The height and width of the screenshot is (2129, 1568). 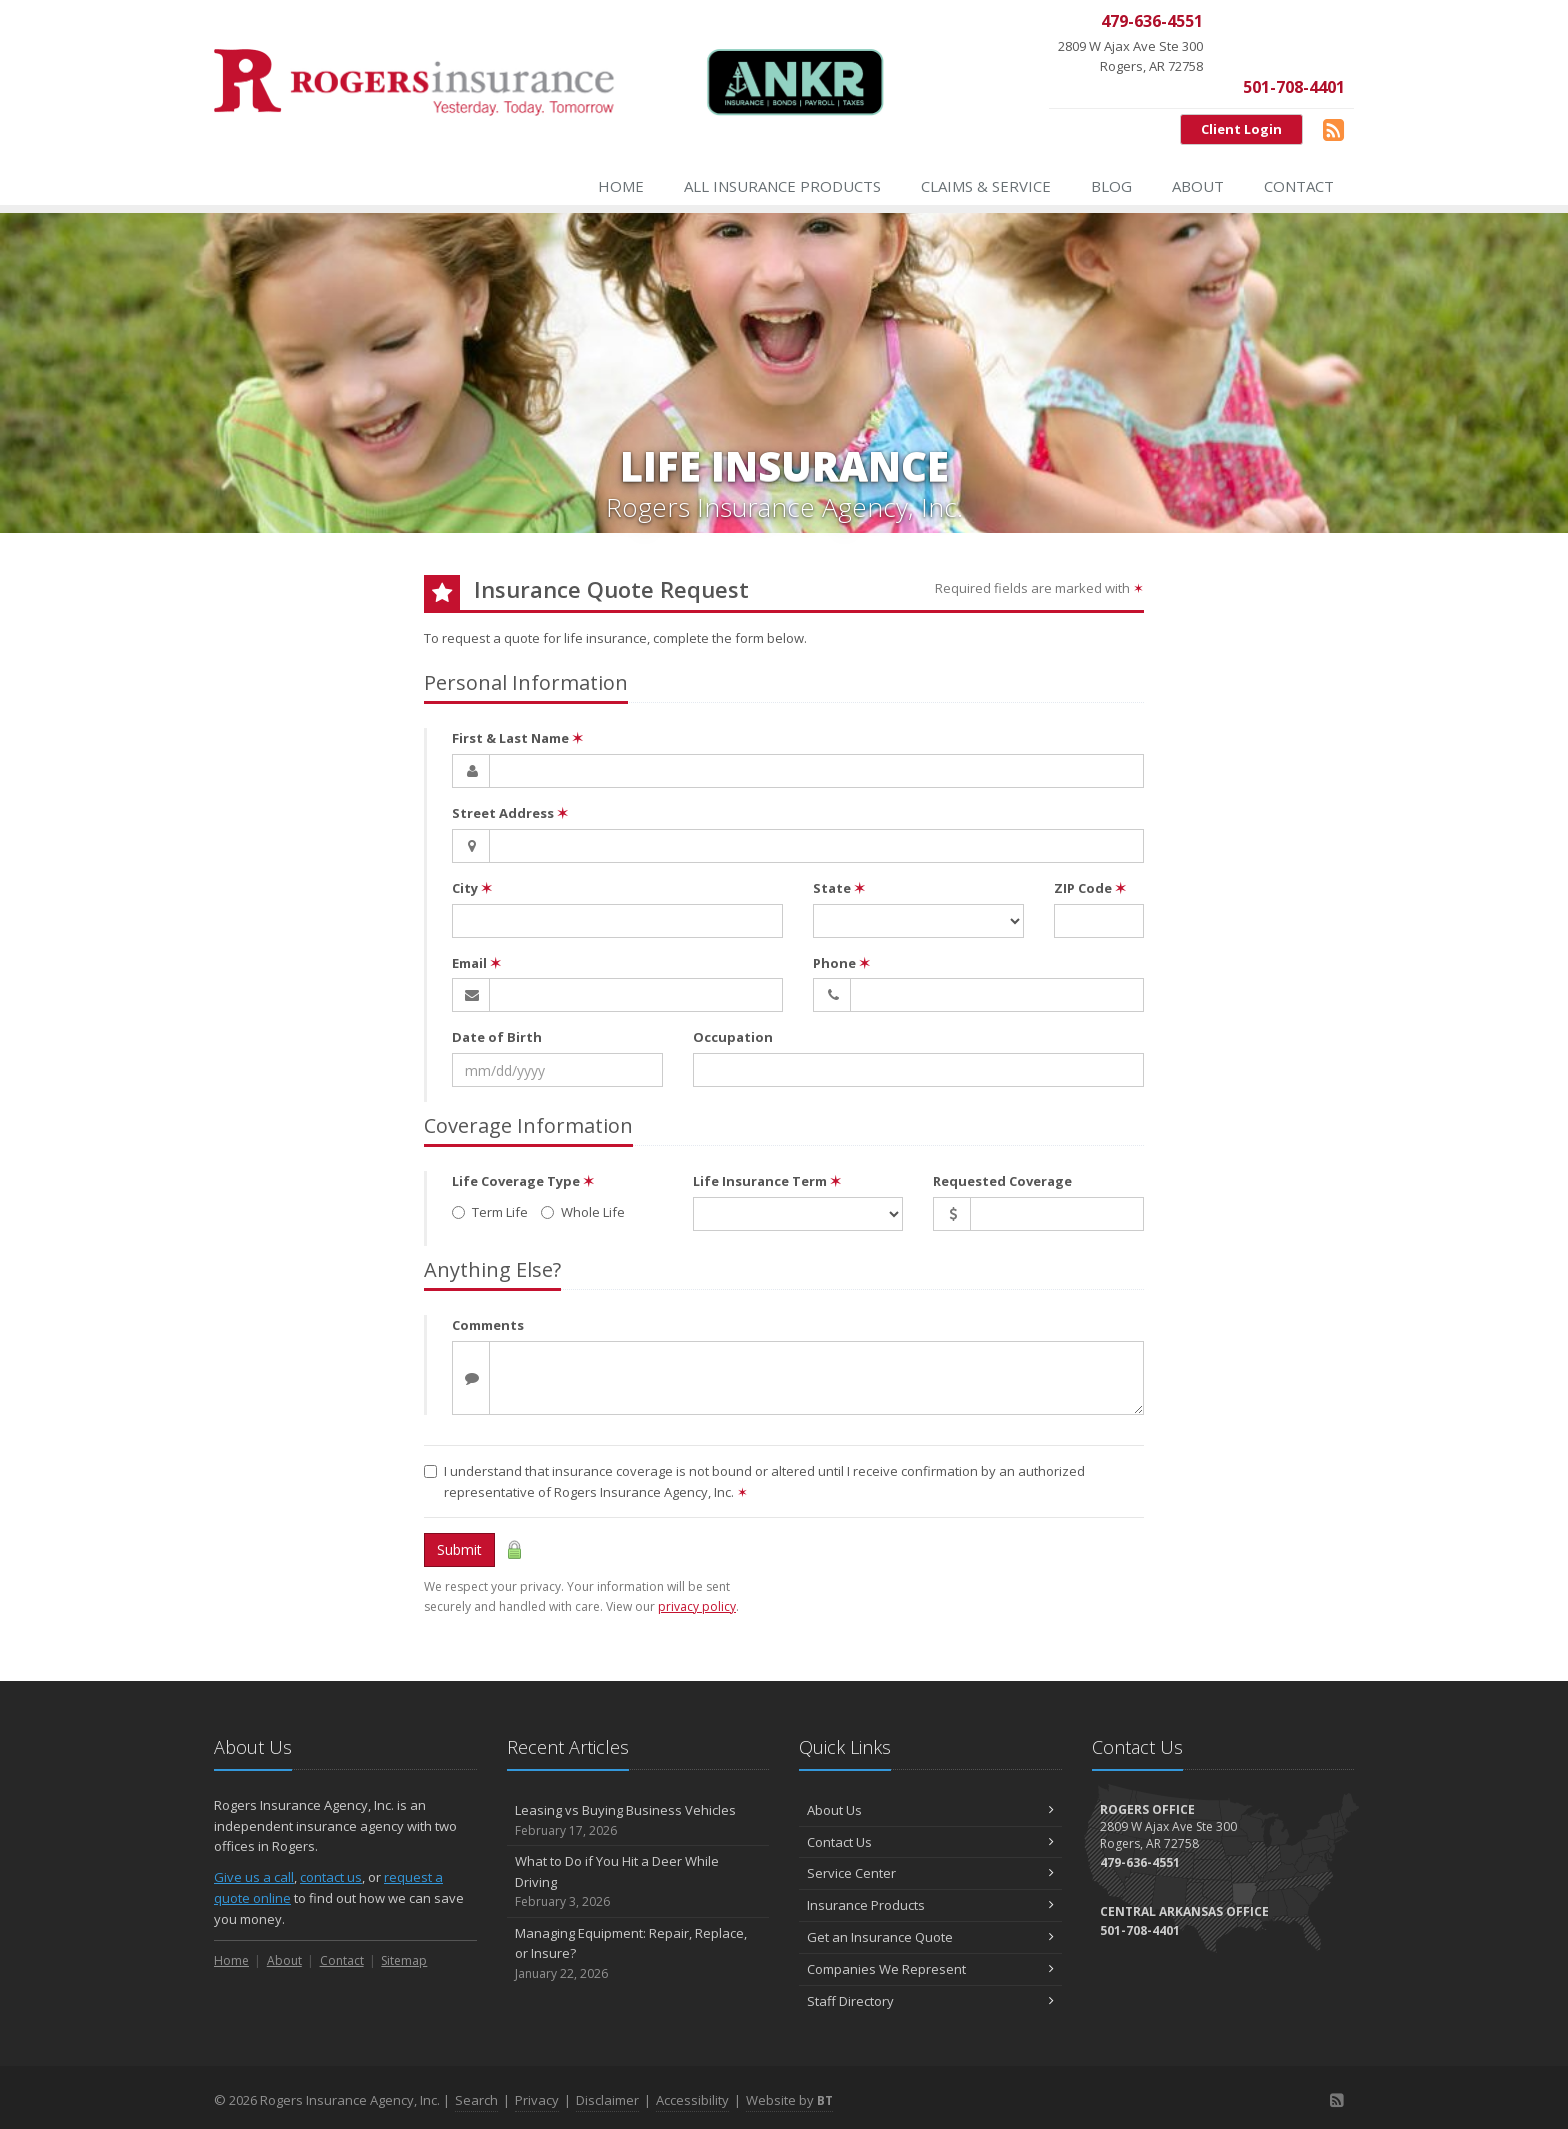 I want to click on Sitemap, so click(x=404, y=1960).